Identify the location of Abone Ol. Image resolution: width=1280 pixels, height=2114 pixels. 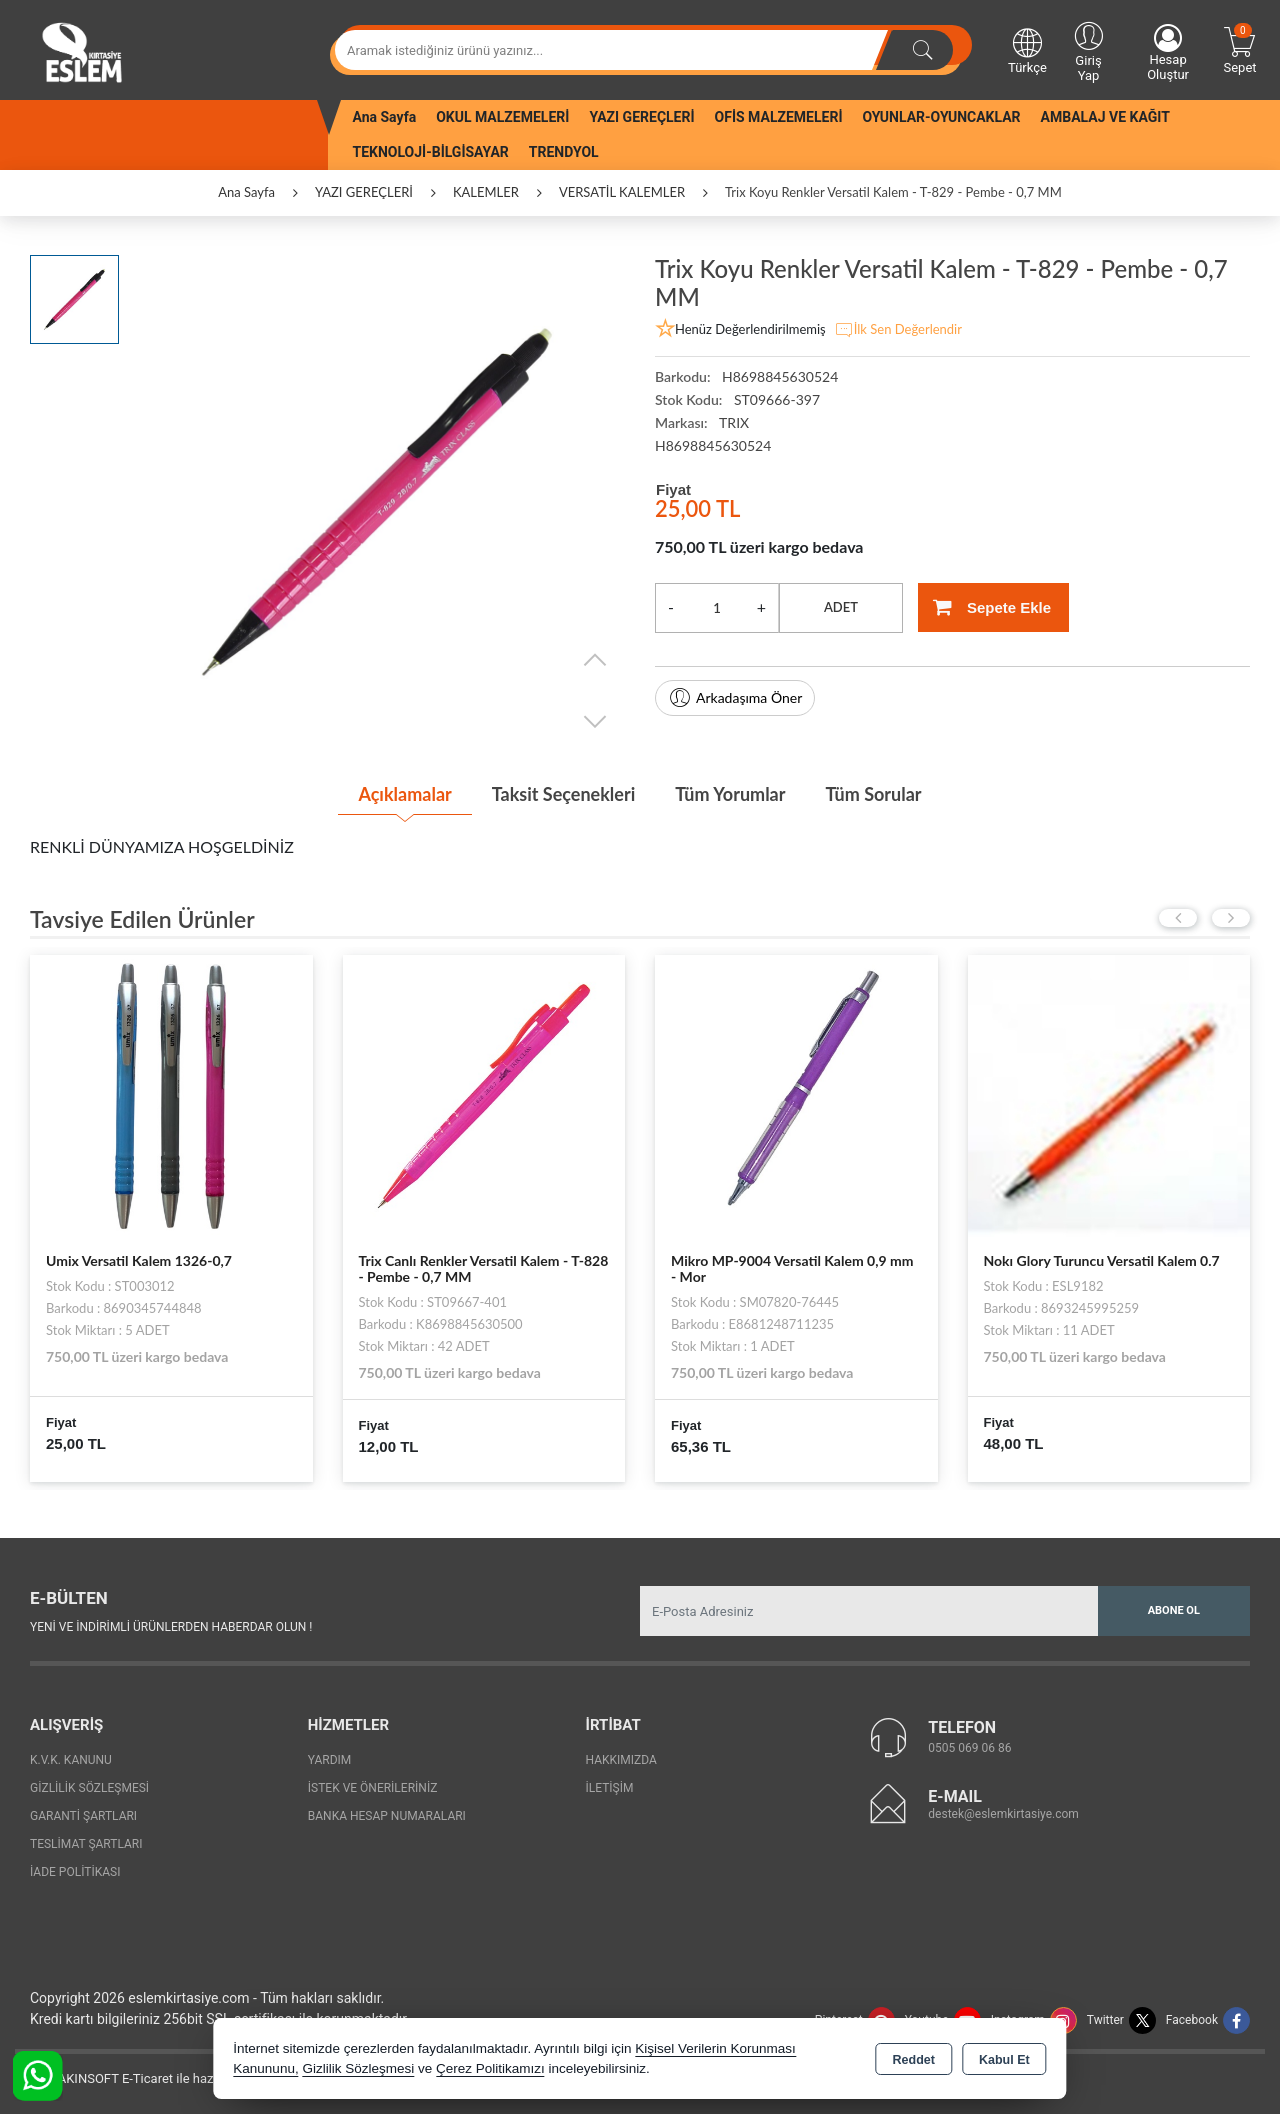
(1174, 1610).